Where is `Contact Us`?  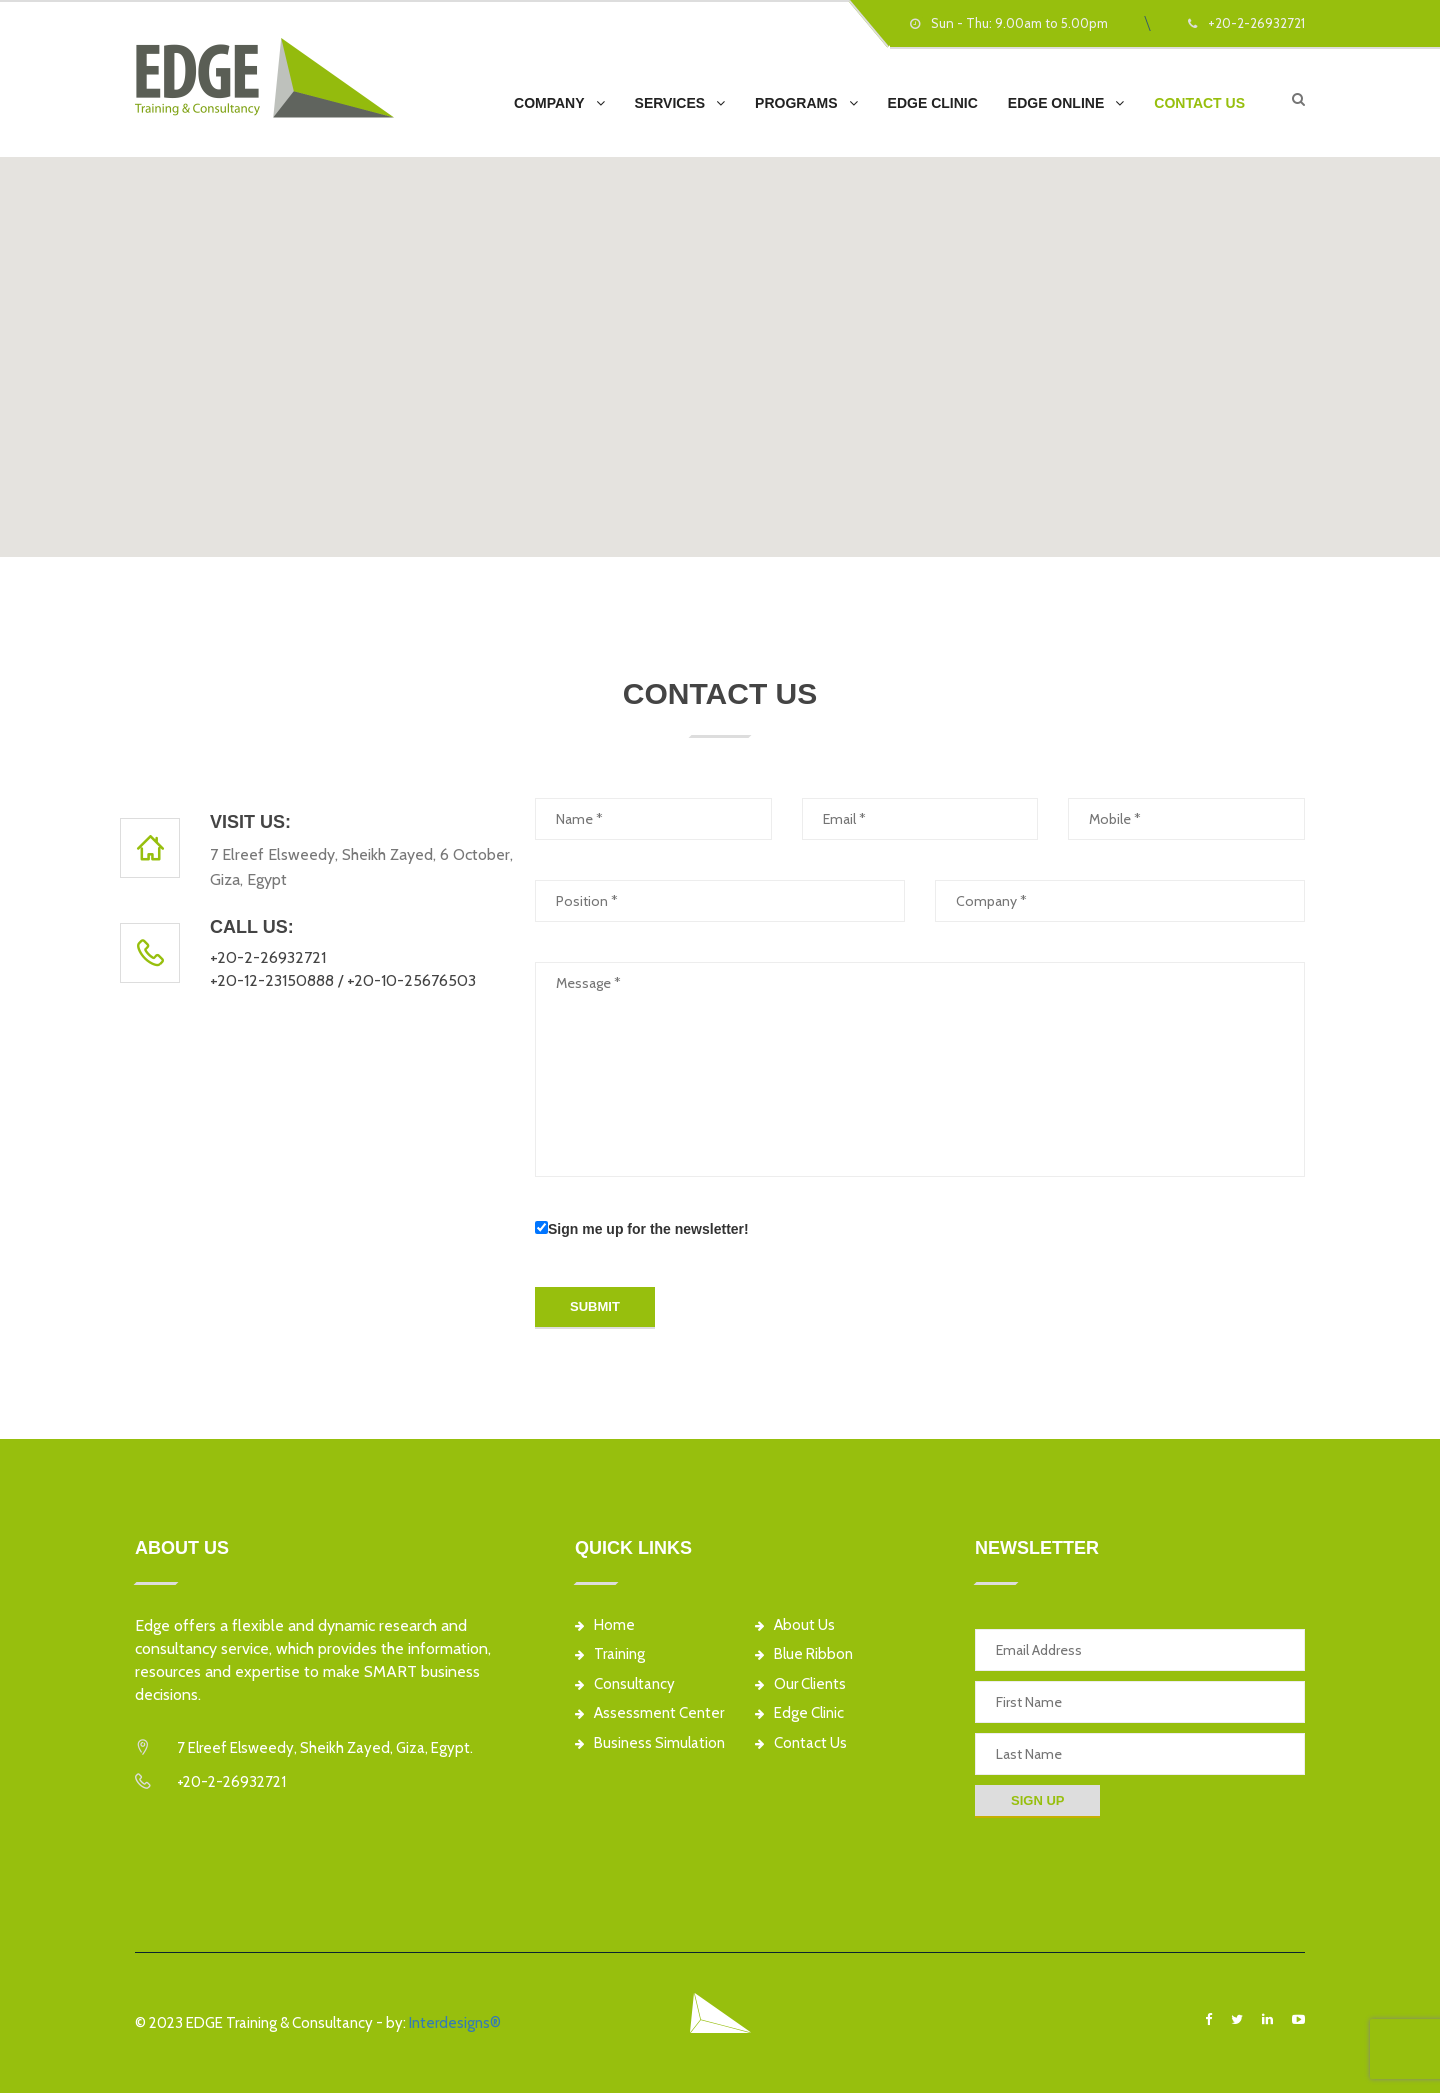 Contact Us is located at coordinates (1199, 103).